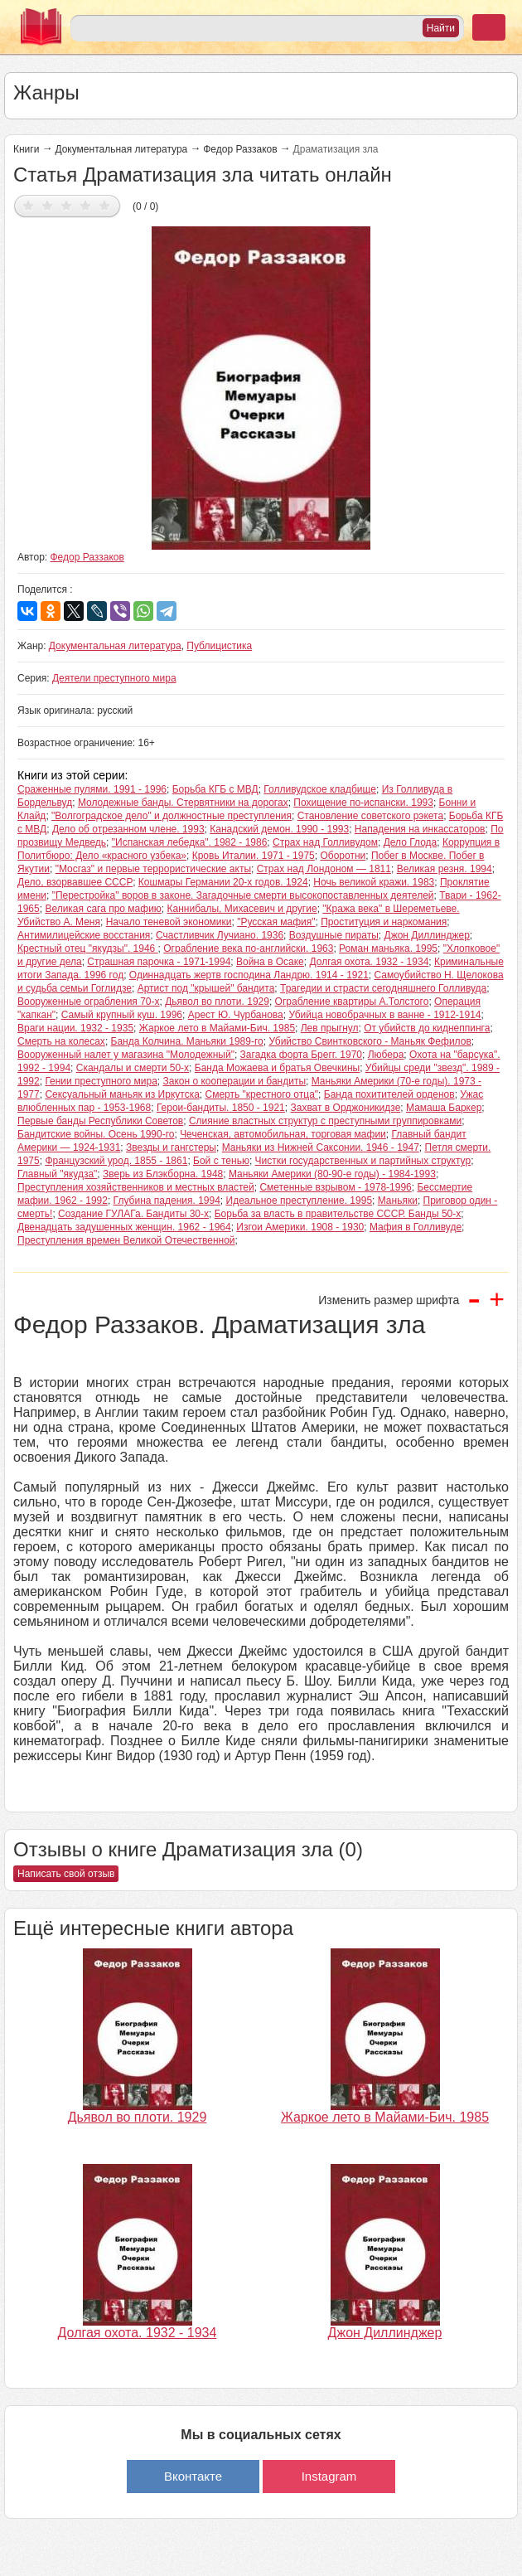 The width and height of the screenshot is (522, 2576). I want to click on Двенадцать задушенных женщин. 1962 - 1964, so click(124, 1227).